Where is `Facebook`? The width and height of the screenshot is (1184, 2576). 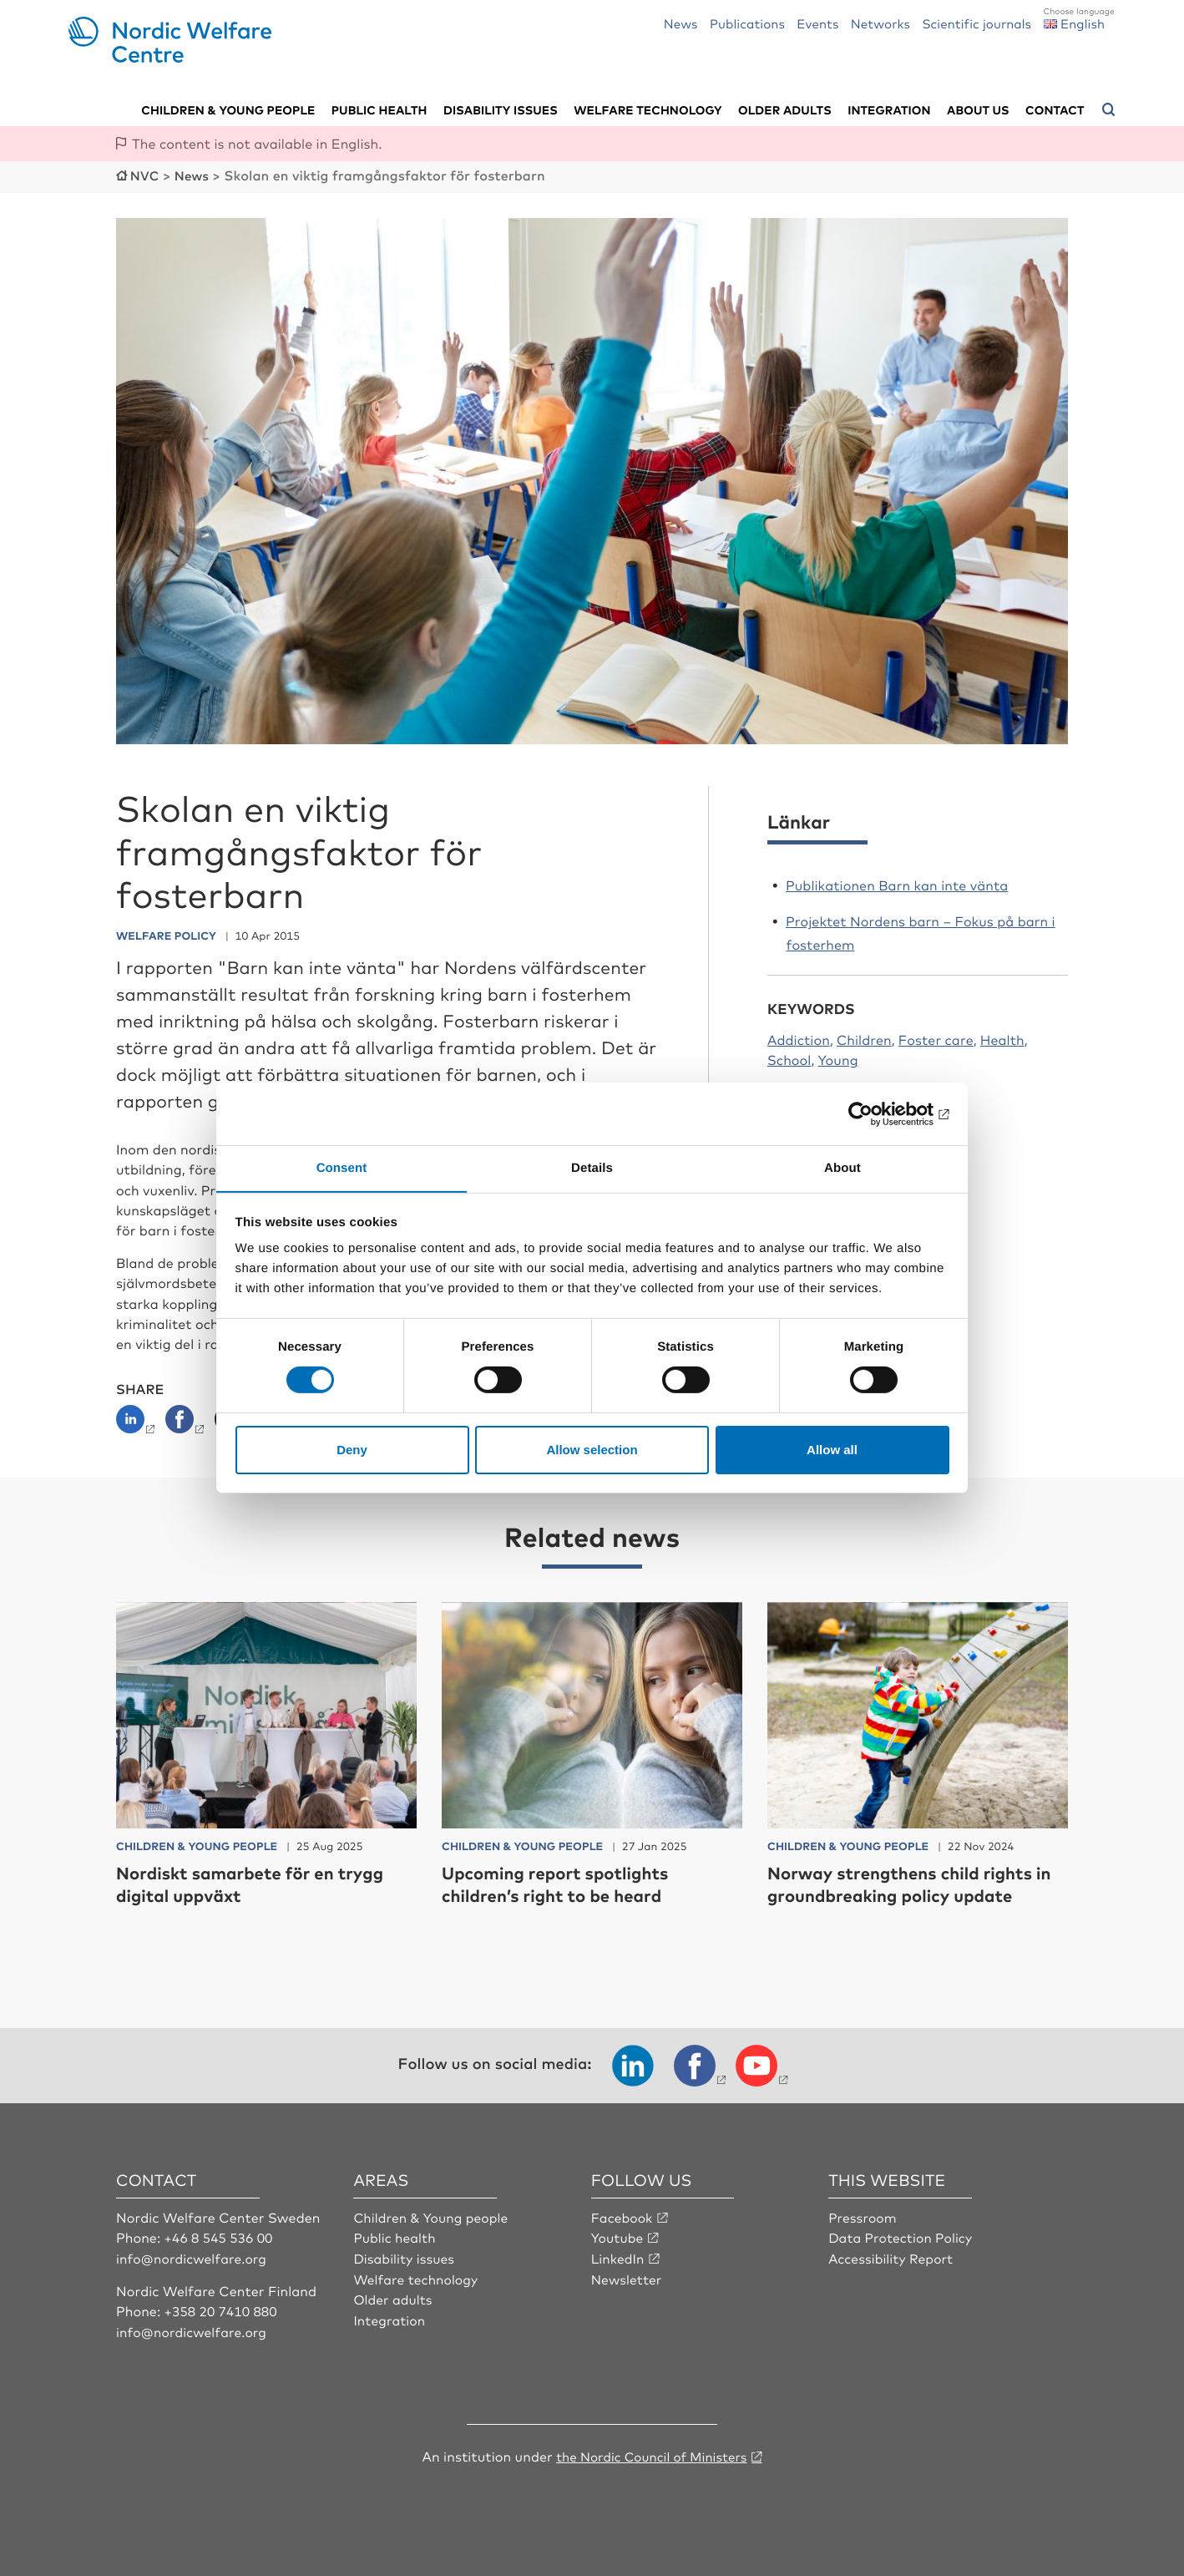
Facebook is located at coordinates (623, 2216).